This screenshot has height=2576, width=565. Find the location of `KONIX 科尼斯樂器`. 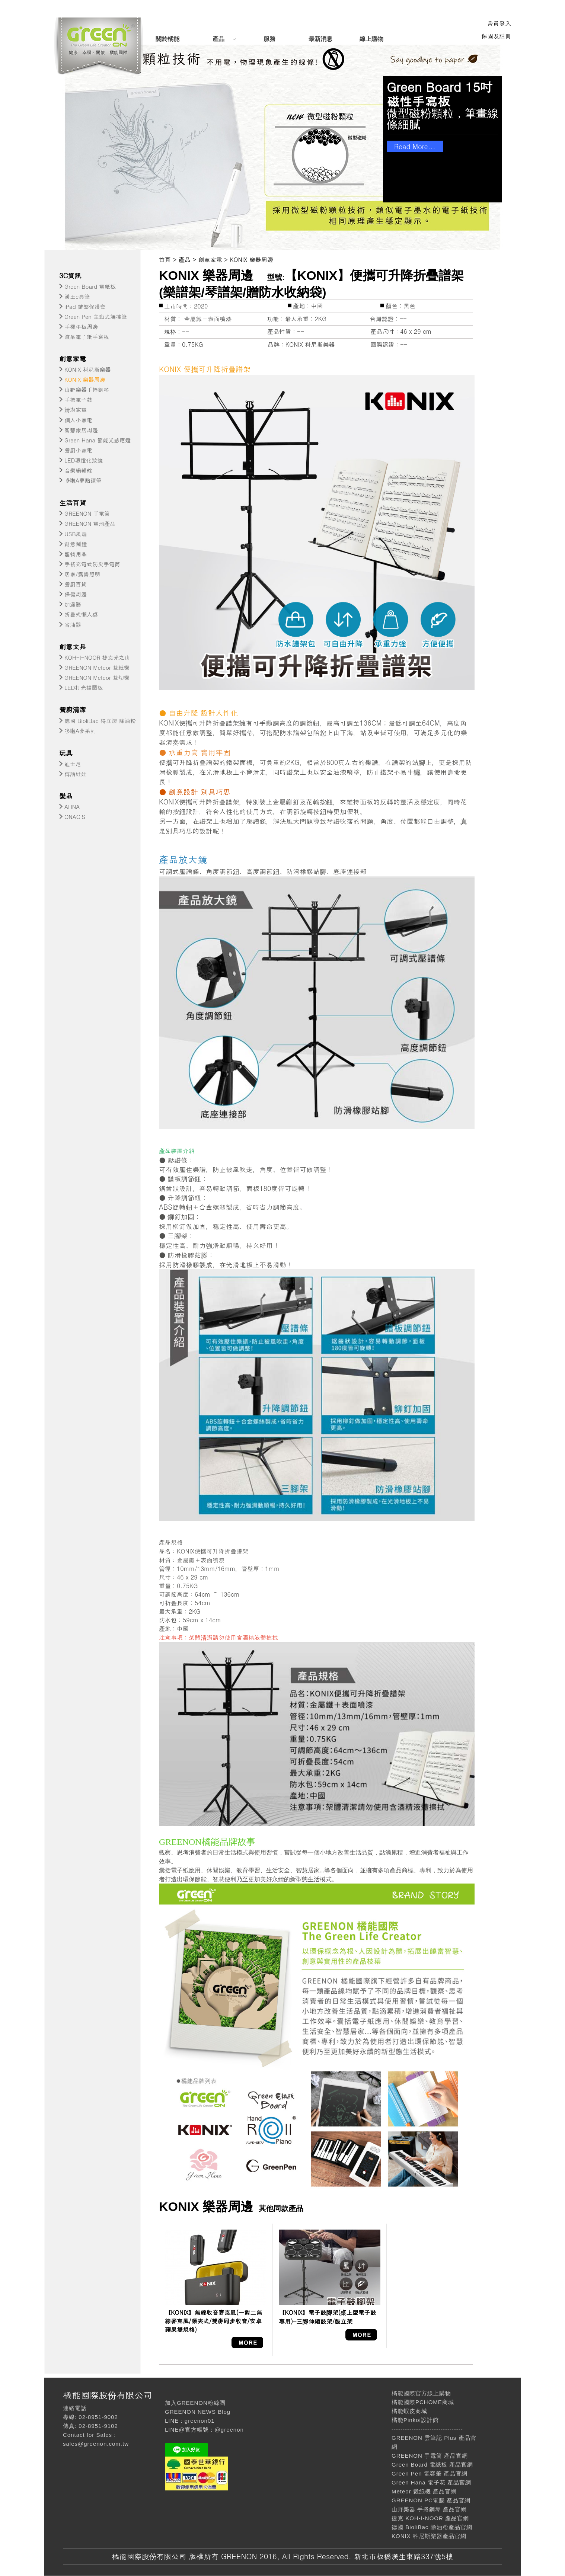

KONIX 科尼斯樂器 is located at coordinates (87, 369).